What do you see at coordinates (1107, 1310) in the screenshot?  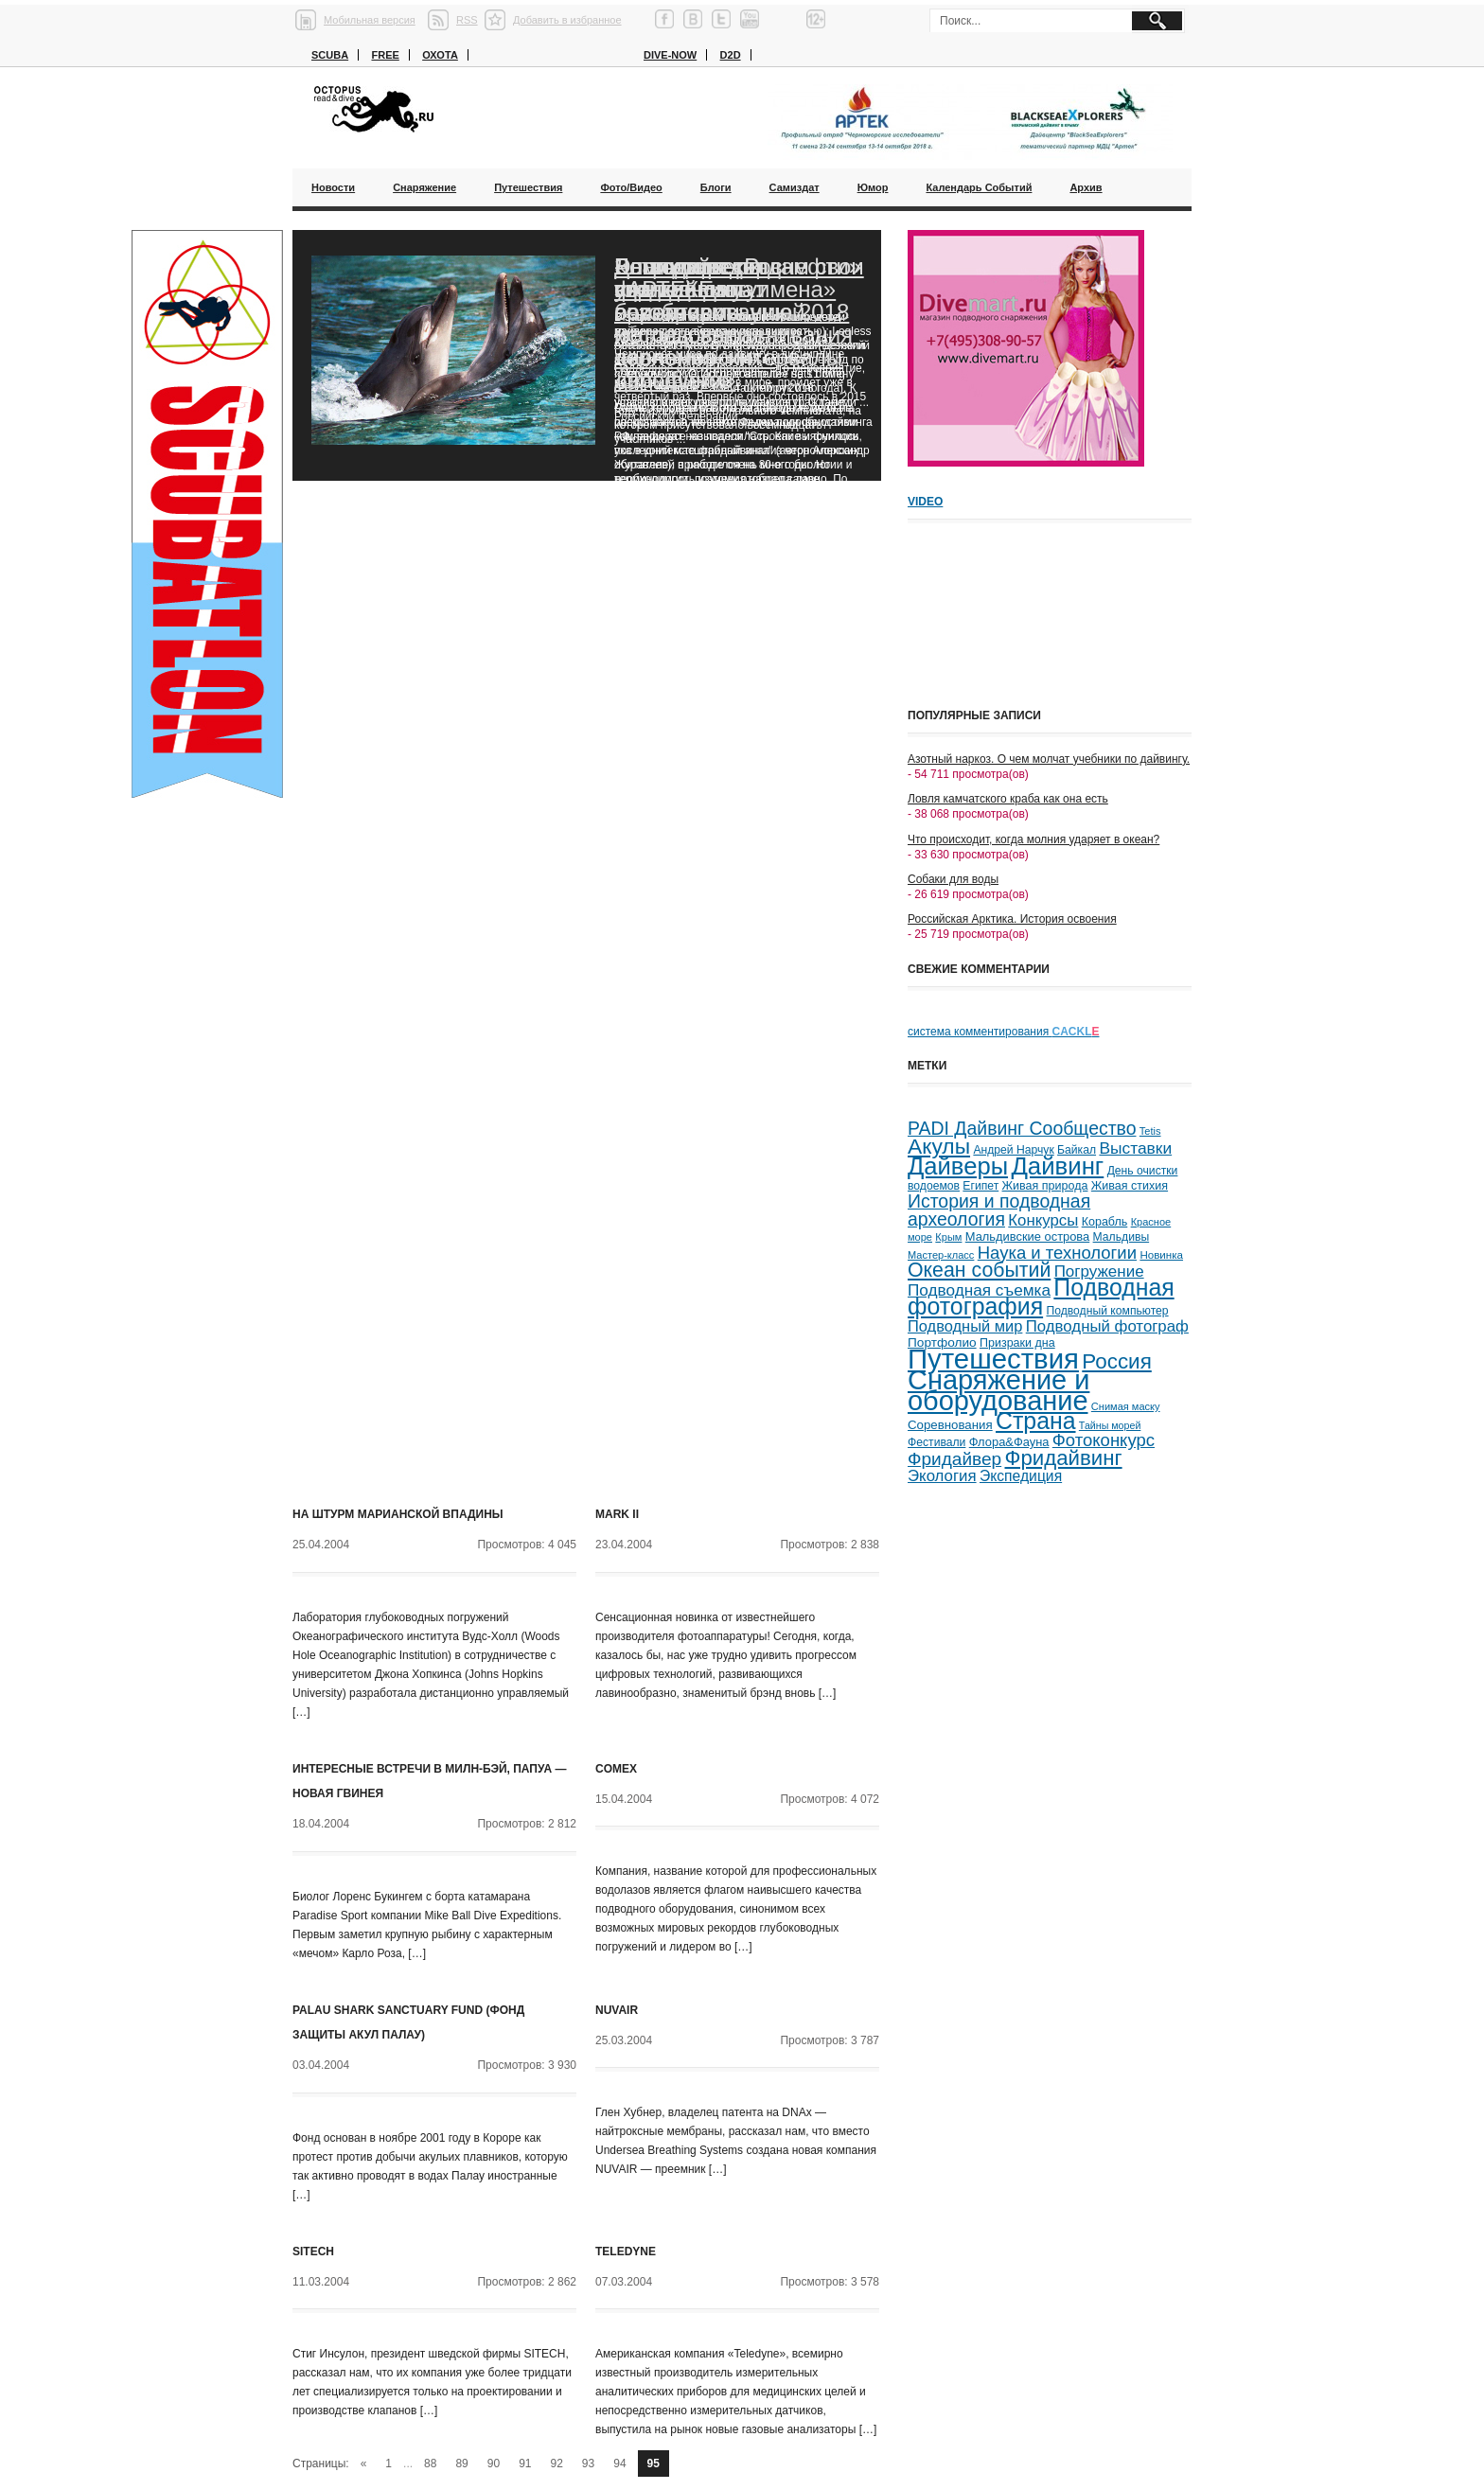 I see `Подводный компьютер` at bounding box center [1107, 1310].